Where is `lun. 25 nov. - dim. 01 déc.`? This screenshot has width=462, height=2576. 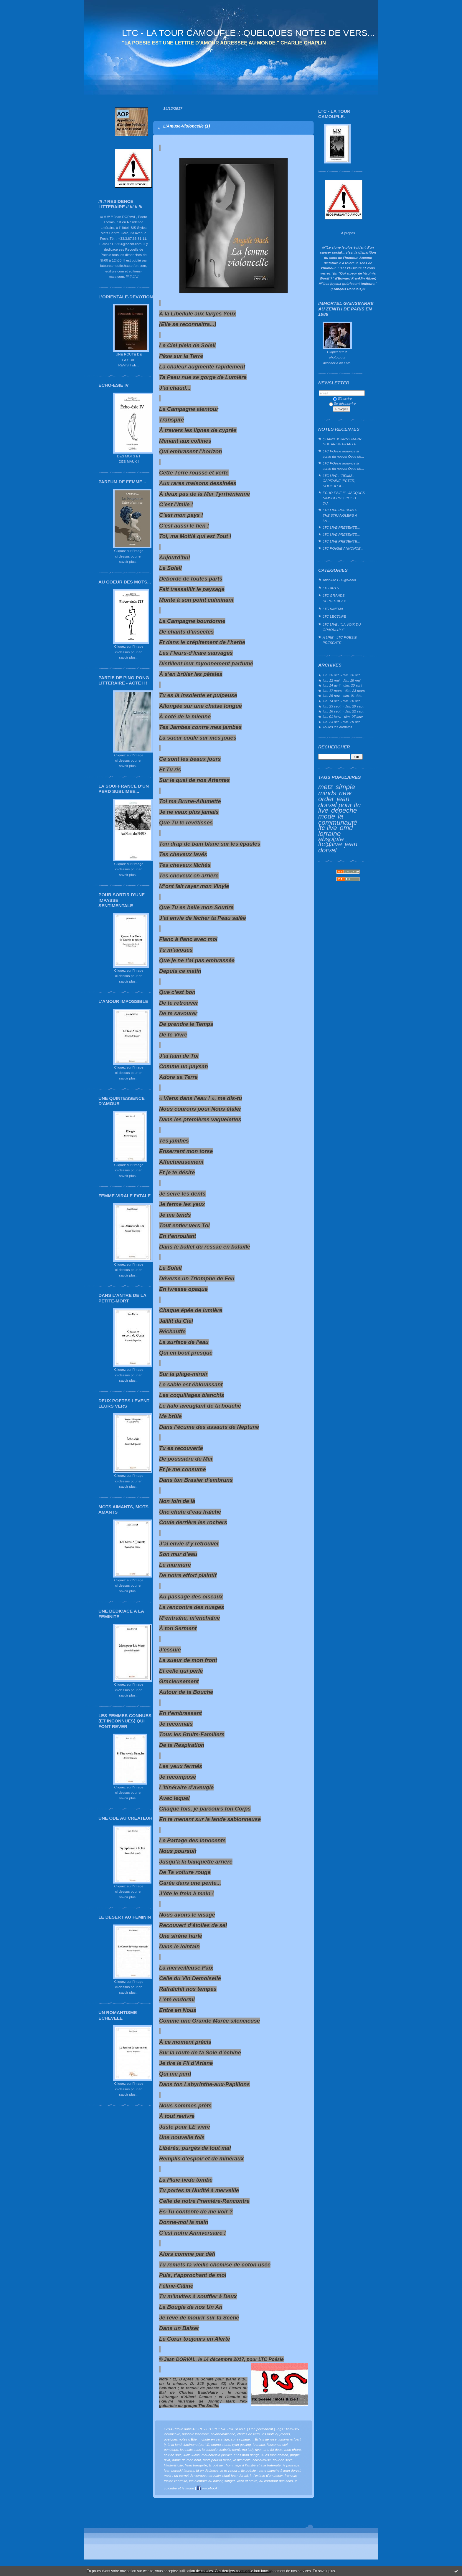 lun. 25 nov. - dim. 01 déc. is located at coordinates (342, 695).